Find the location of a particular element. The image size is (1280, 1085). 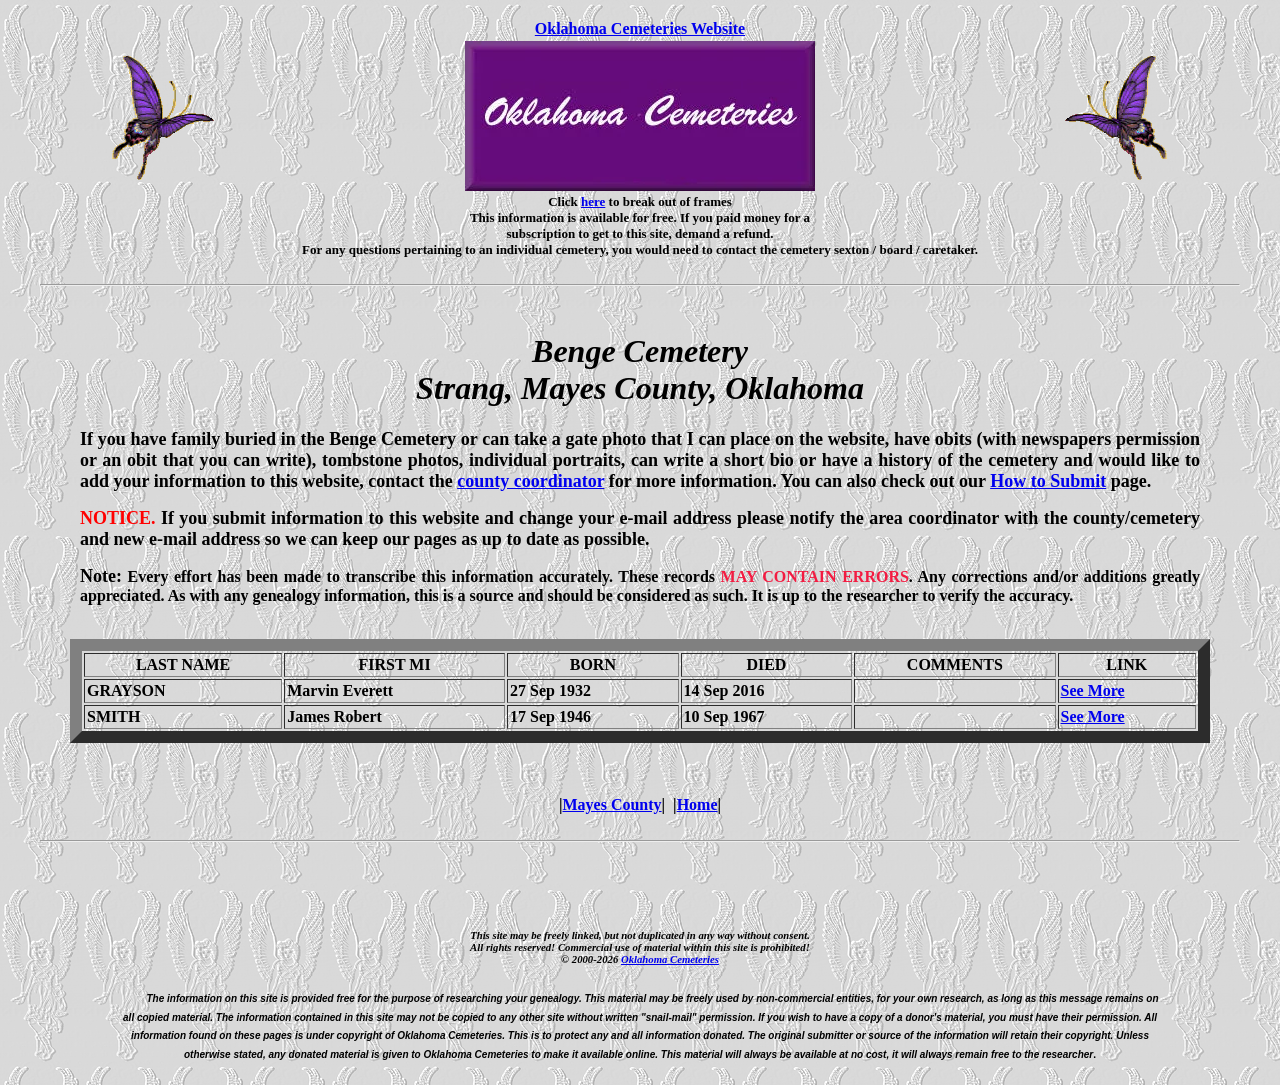

How to Submit is located at coordinates (1048, 481).